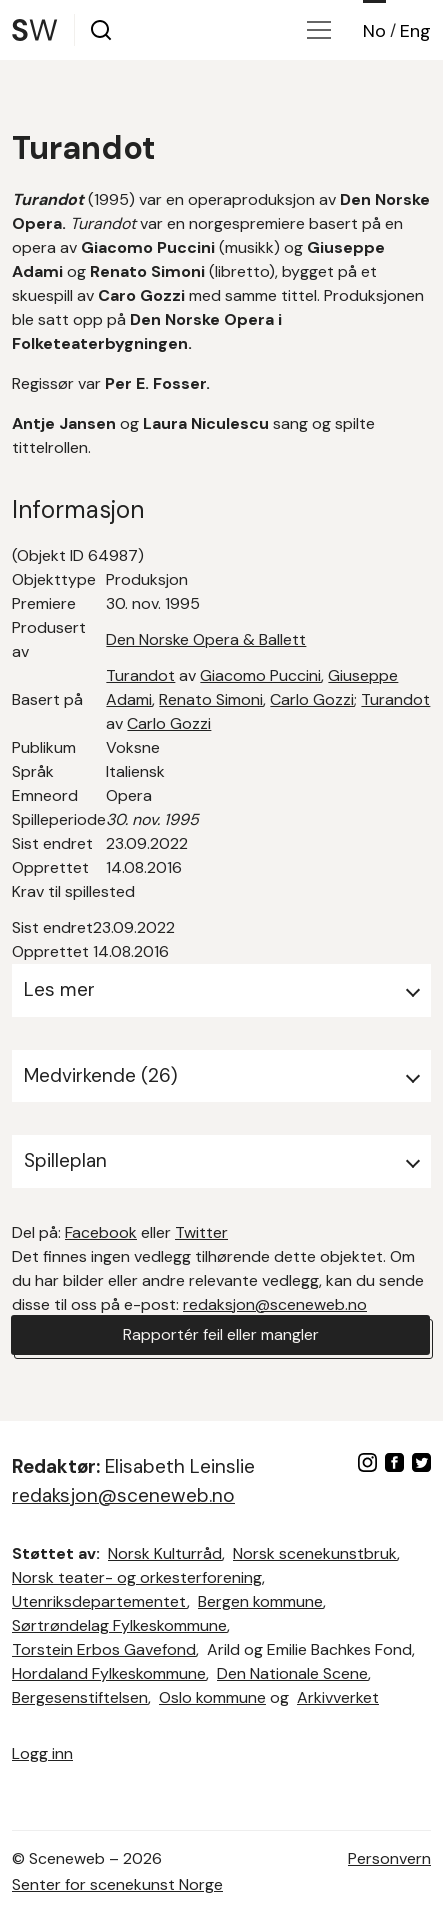 The image size is (443, 1910). I want to click on Norsk teater- og orkesterforening, so click(137, 1577).